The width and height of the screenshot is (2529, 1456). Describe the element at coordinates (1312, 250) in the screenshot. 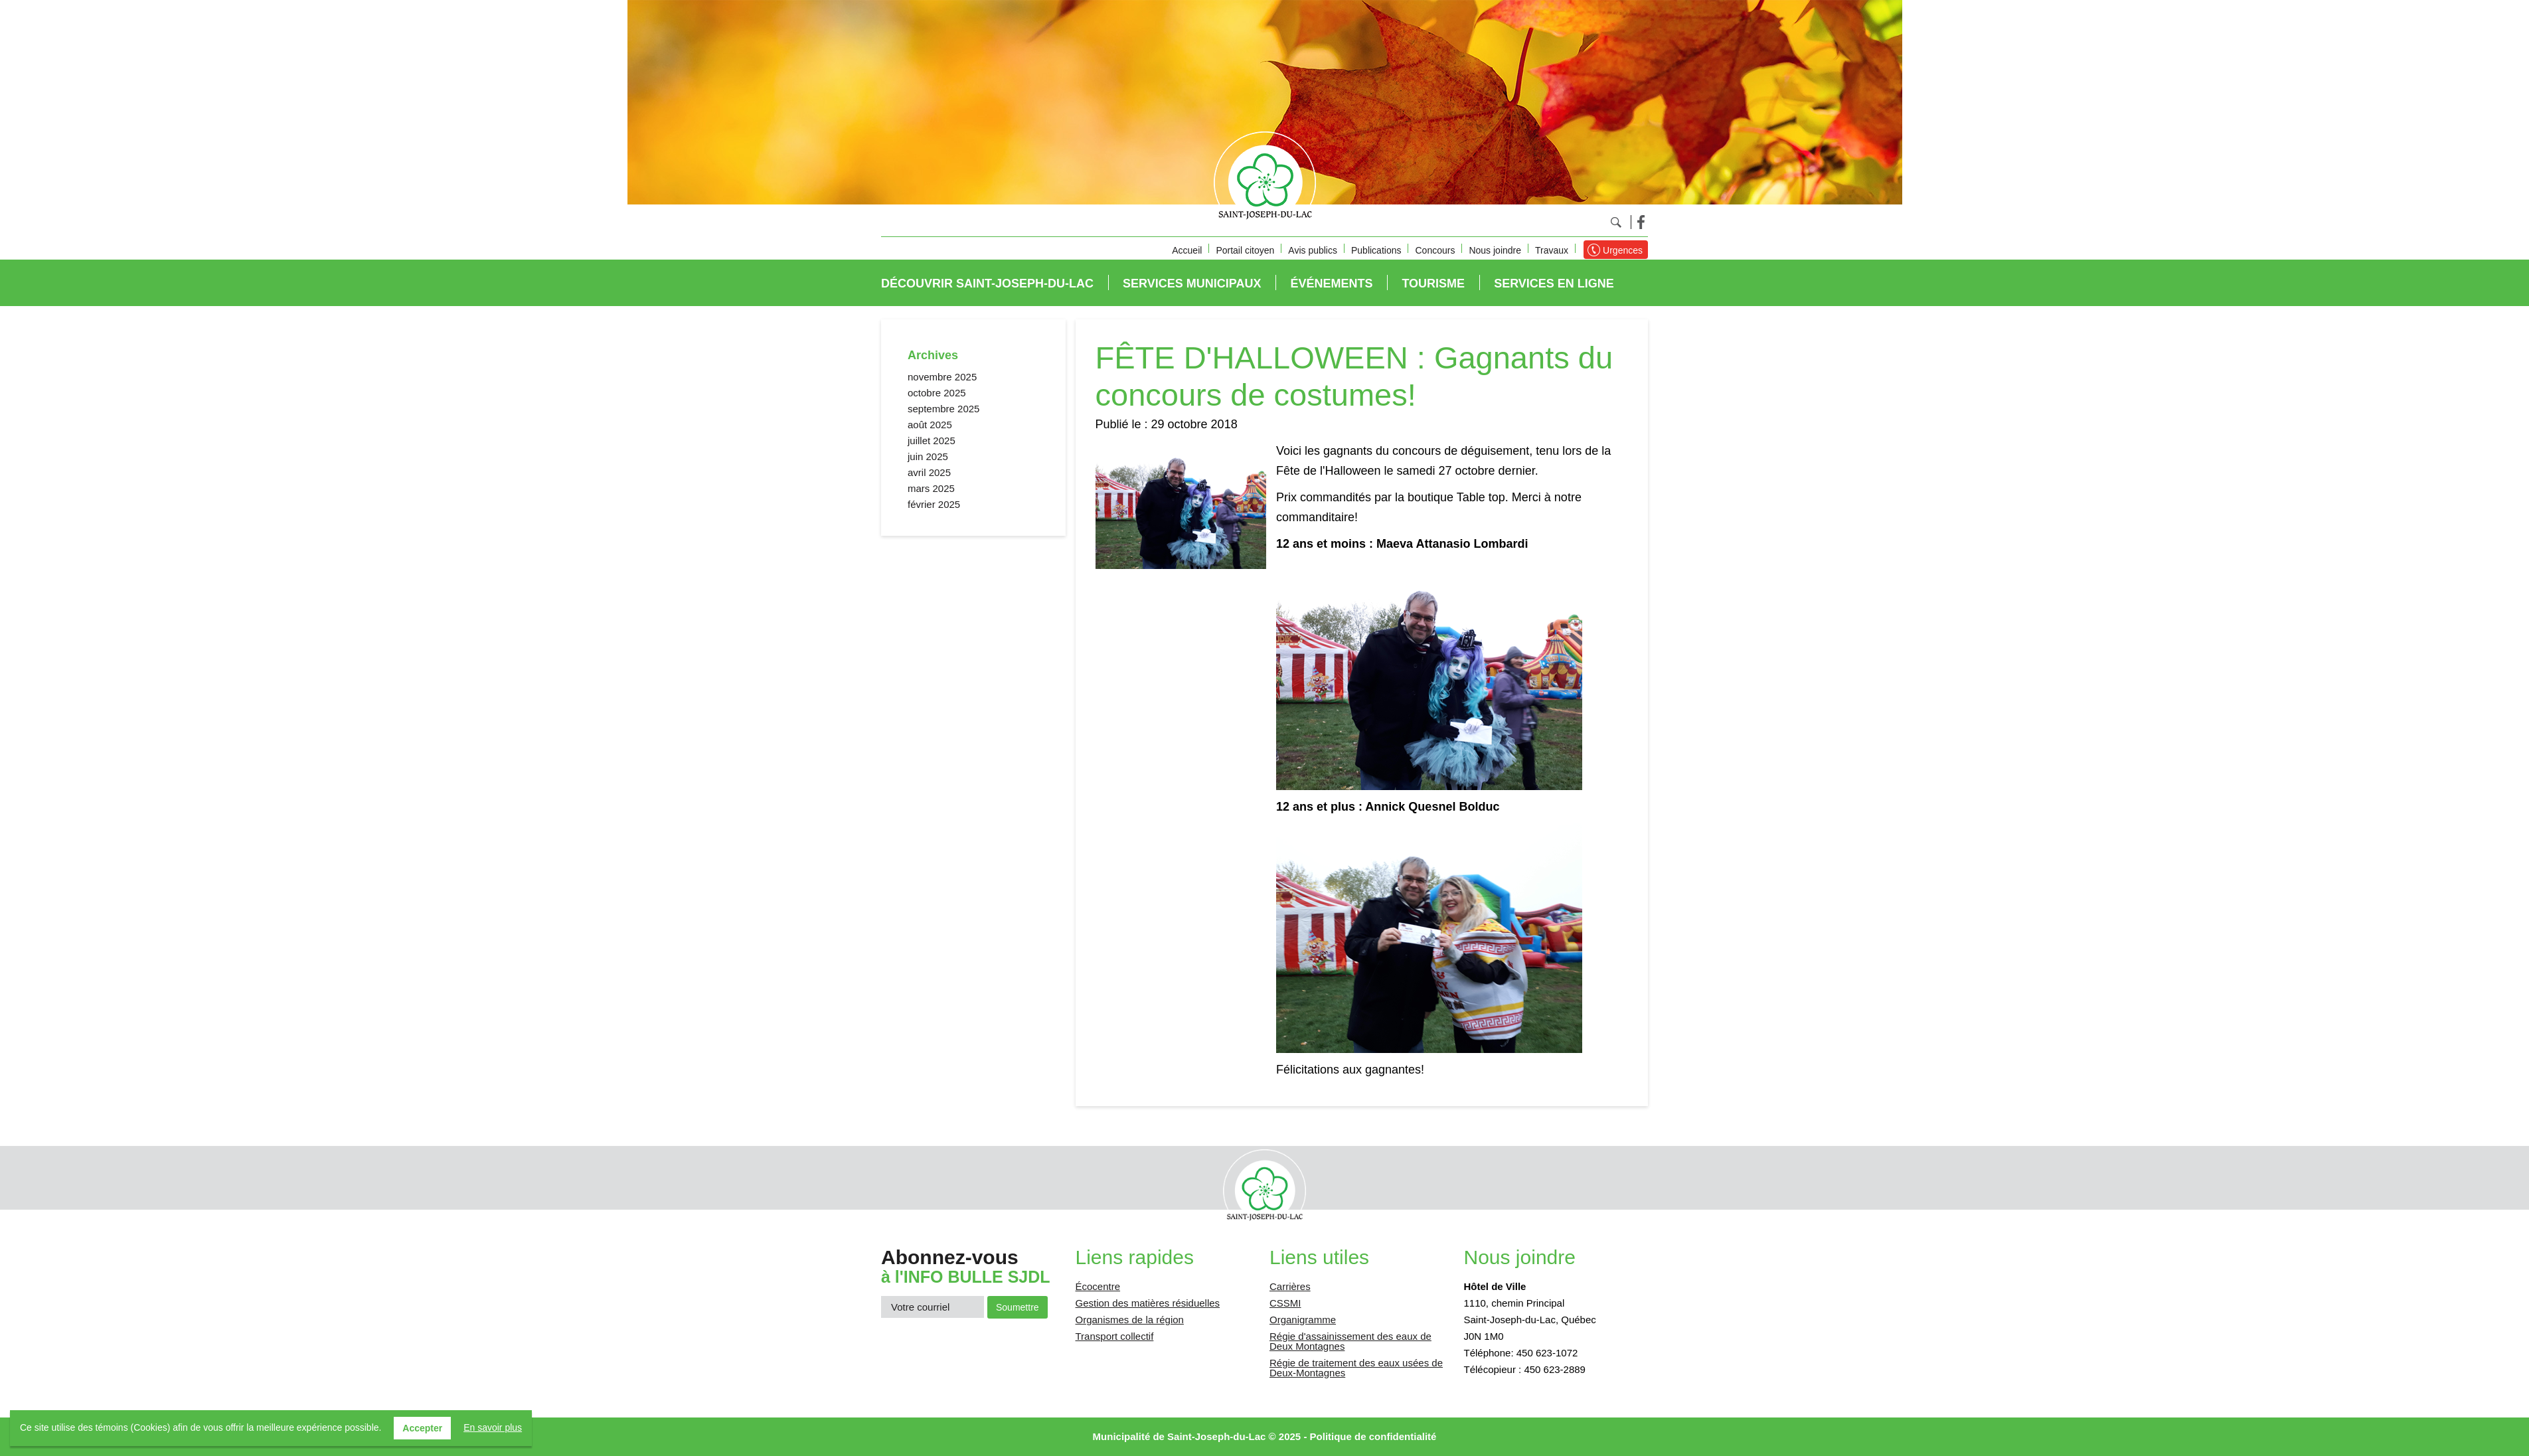

I see `Avis publics` at that location.